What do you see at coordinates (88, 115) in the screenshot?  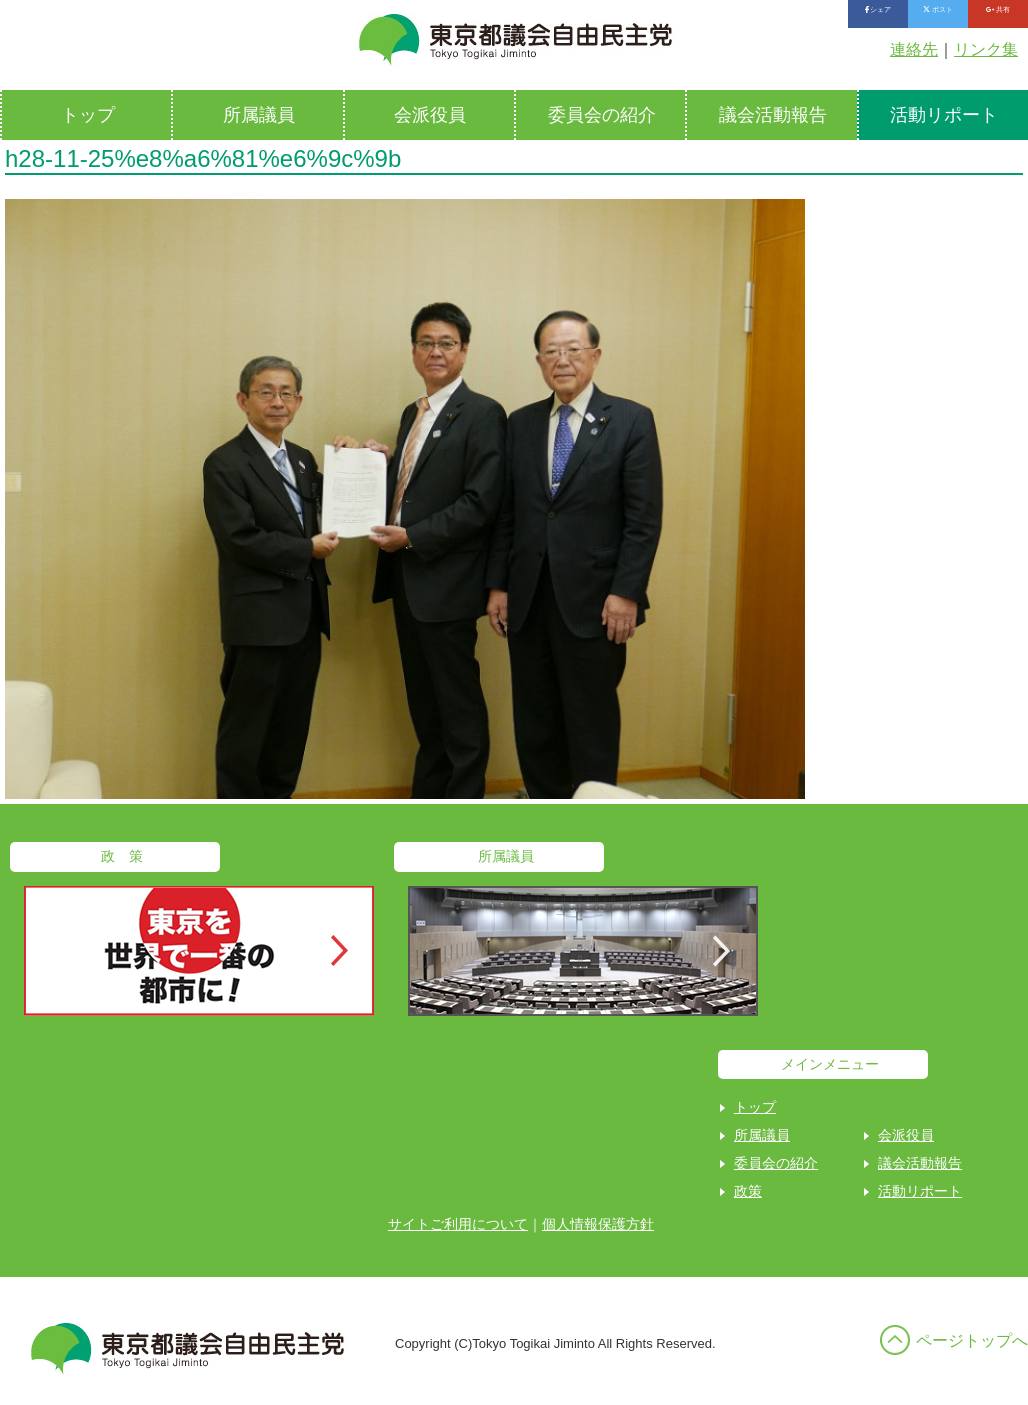 I see `トップ` at bounding box center [88, 115].